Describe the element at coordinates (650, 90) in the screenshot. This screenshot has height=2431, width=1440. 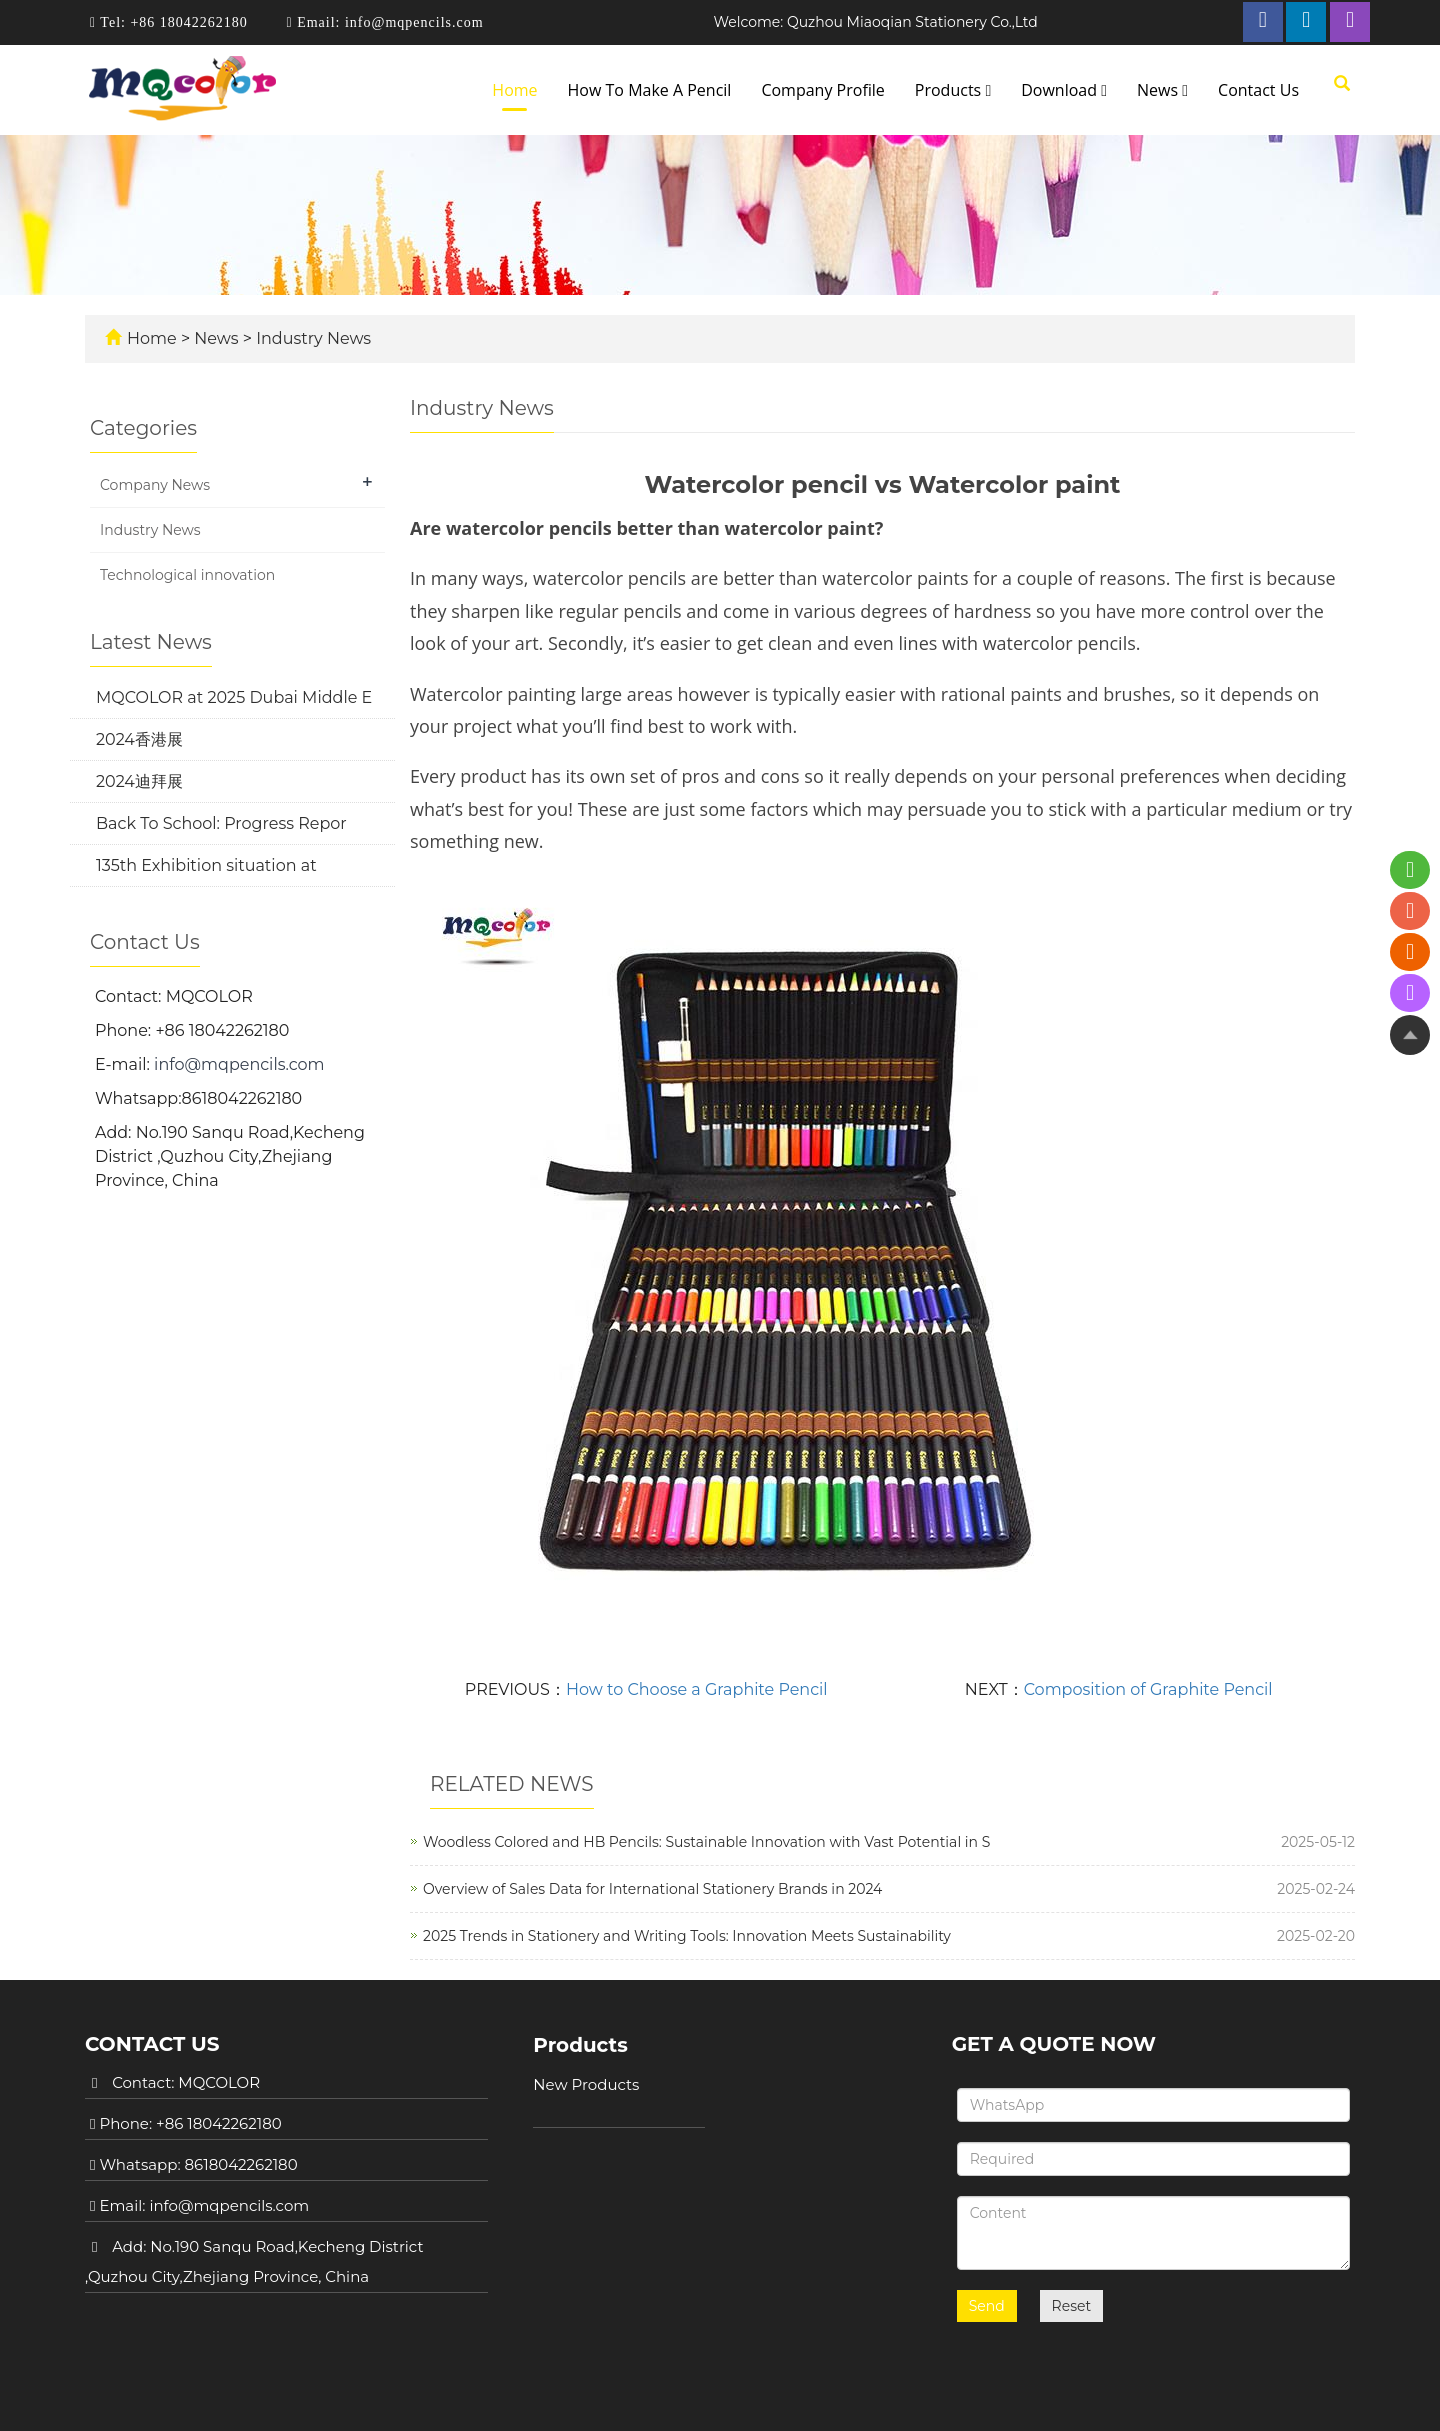
I see `How To Make A Pencil` at that location.